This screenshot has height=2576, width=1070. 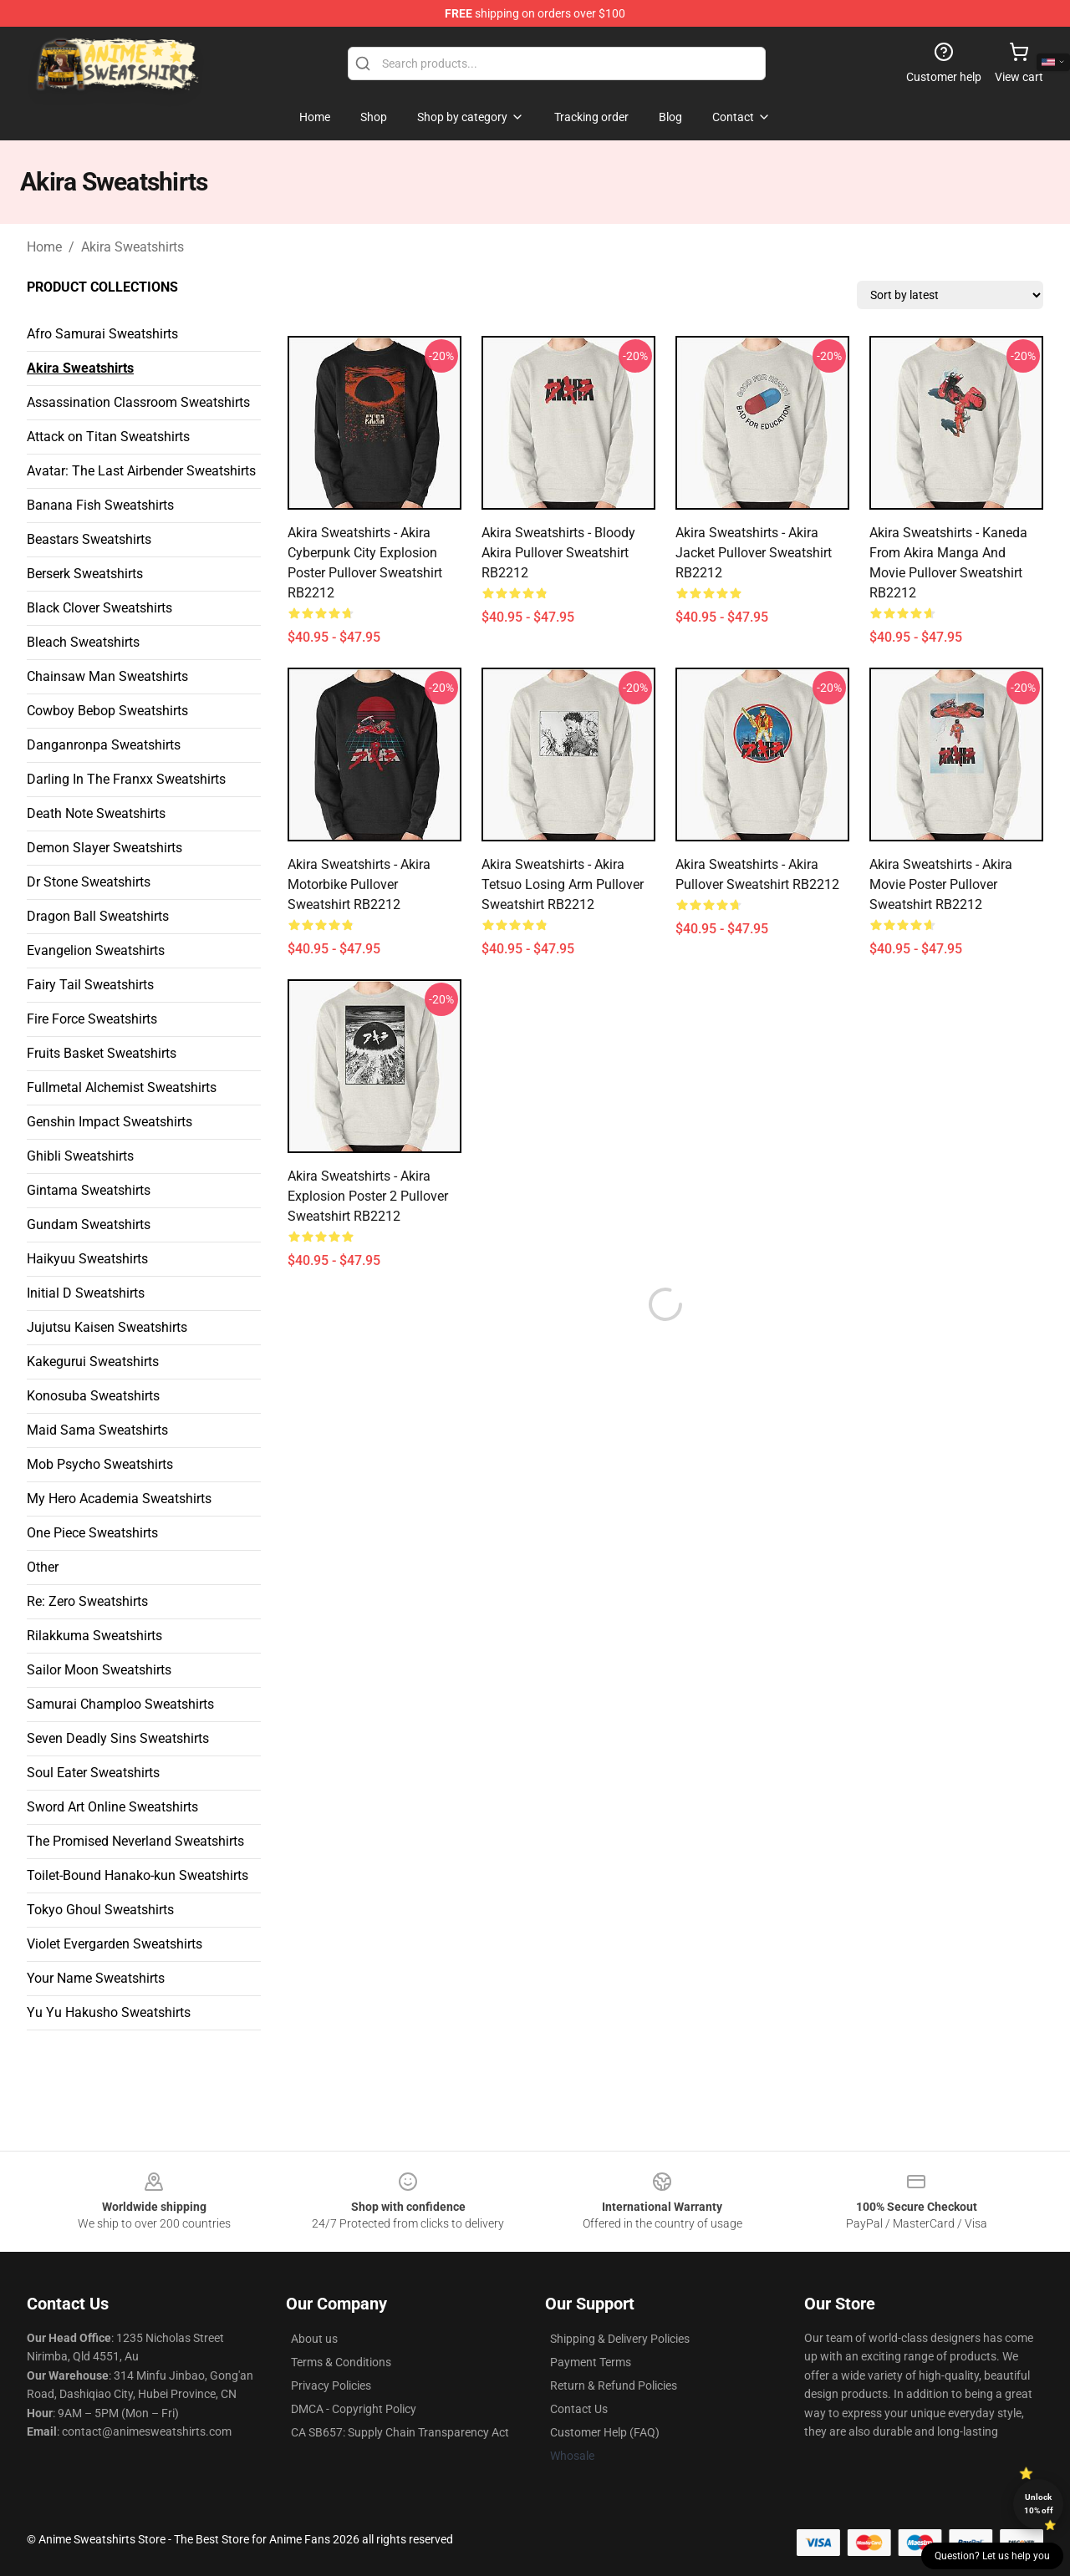 What do you see at coordinates (100, 505) in the screenshot?
I see `Banana Fish Sweatshirts` at bounding box center [100, 505].